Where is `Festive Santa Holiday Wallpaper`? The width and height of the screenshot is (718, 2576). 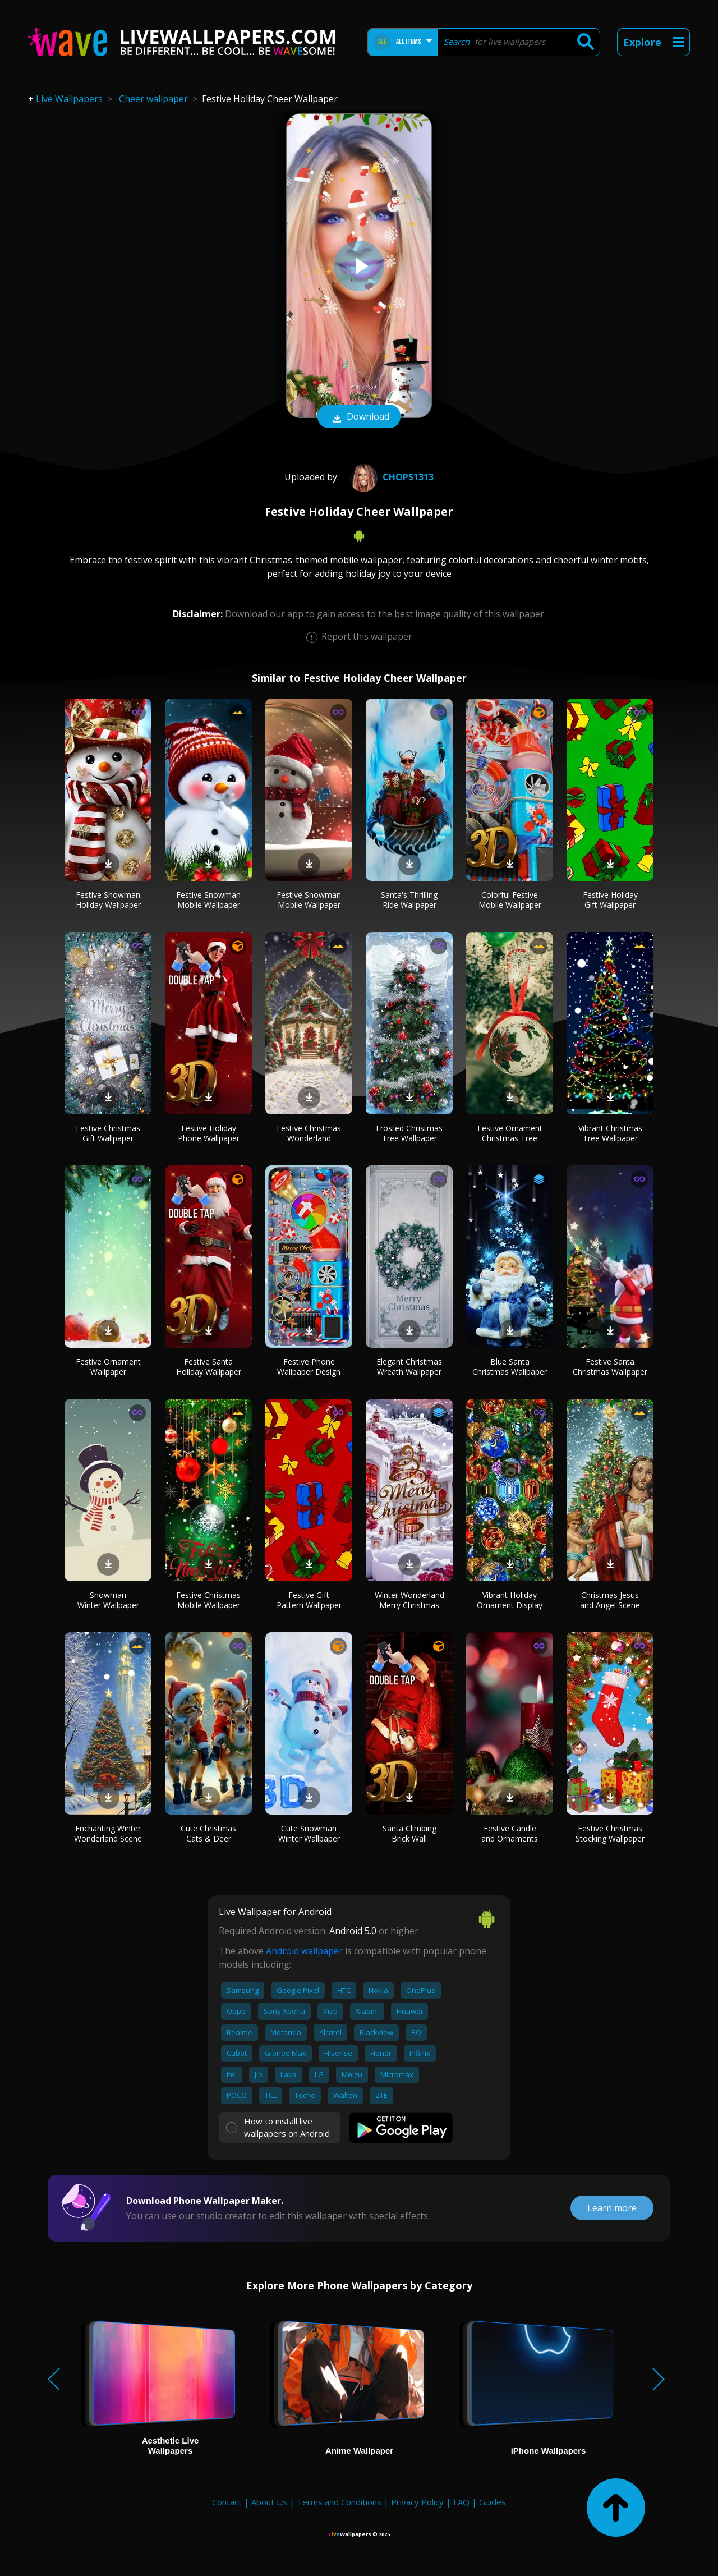
Festive Santa Holiday Wallpaper is located at coordinates (208, 1366).